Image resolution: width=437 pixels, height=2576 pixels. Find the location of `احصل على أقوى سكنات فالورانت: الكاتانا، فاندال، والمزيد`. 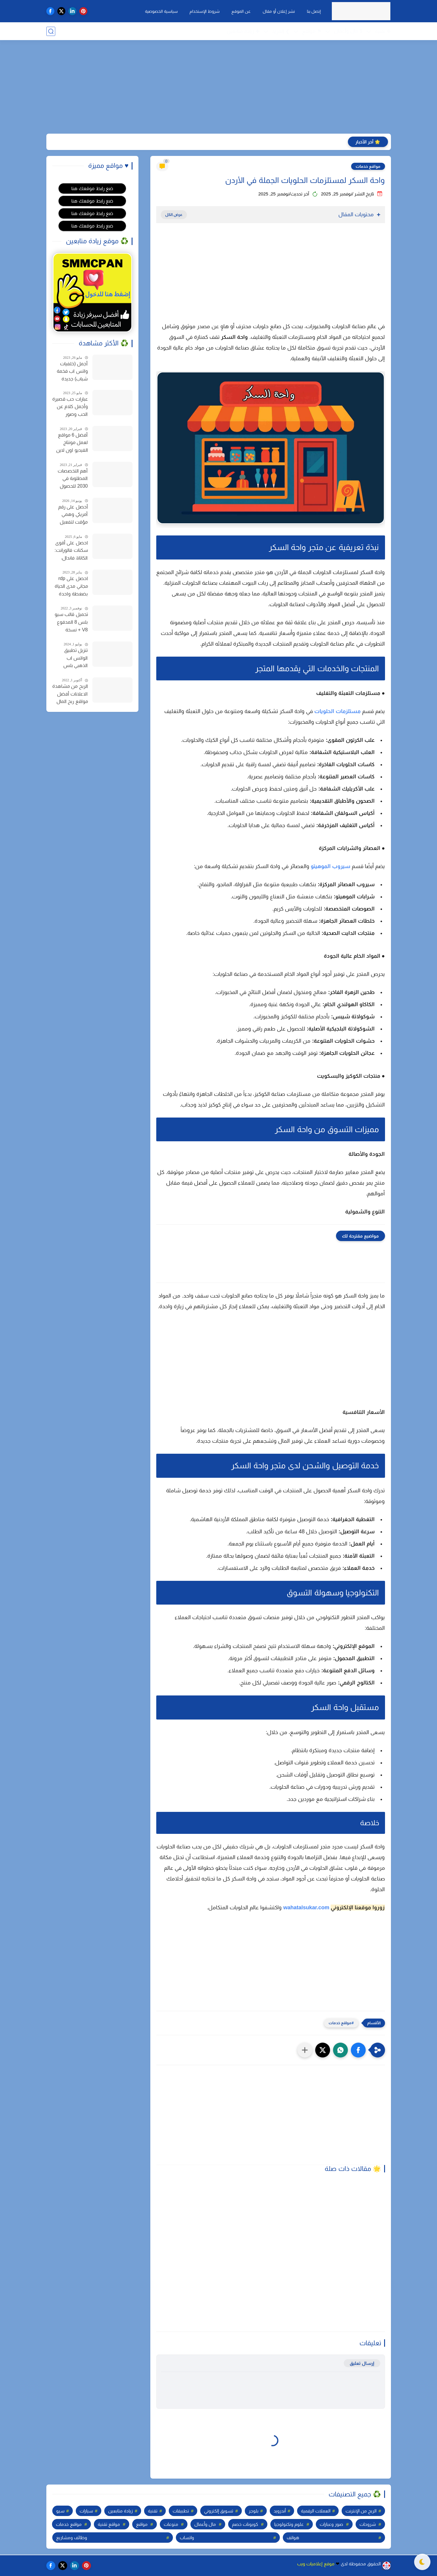

احصل على أقوى سكنات فالورانت: الكاتانا، فاندال، والمزيد is located at coordinates (71, 551).